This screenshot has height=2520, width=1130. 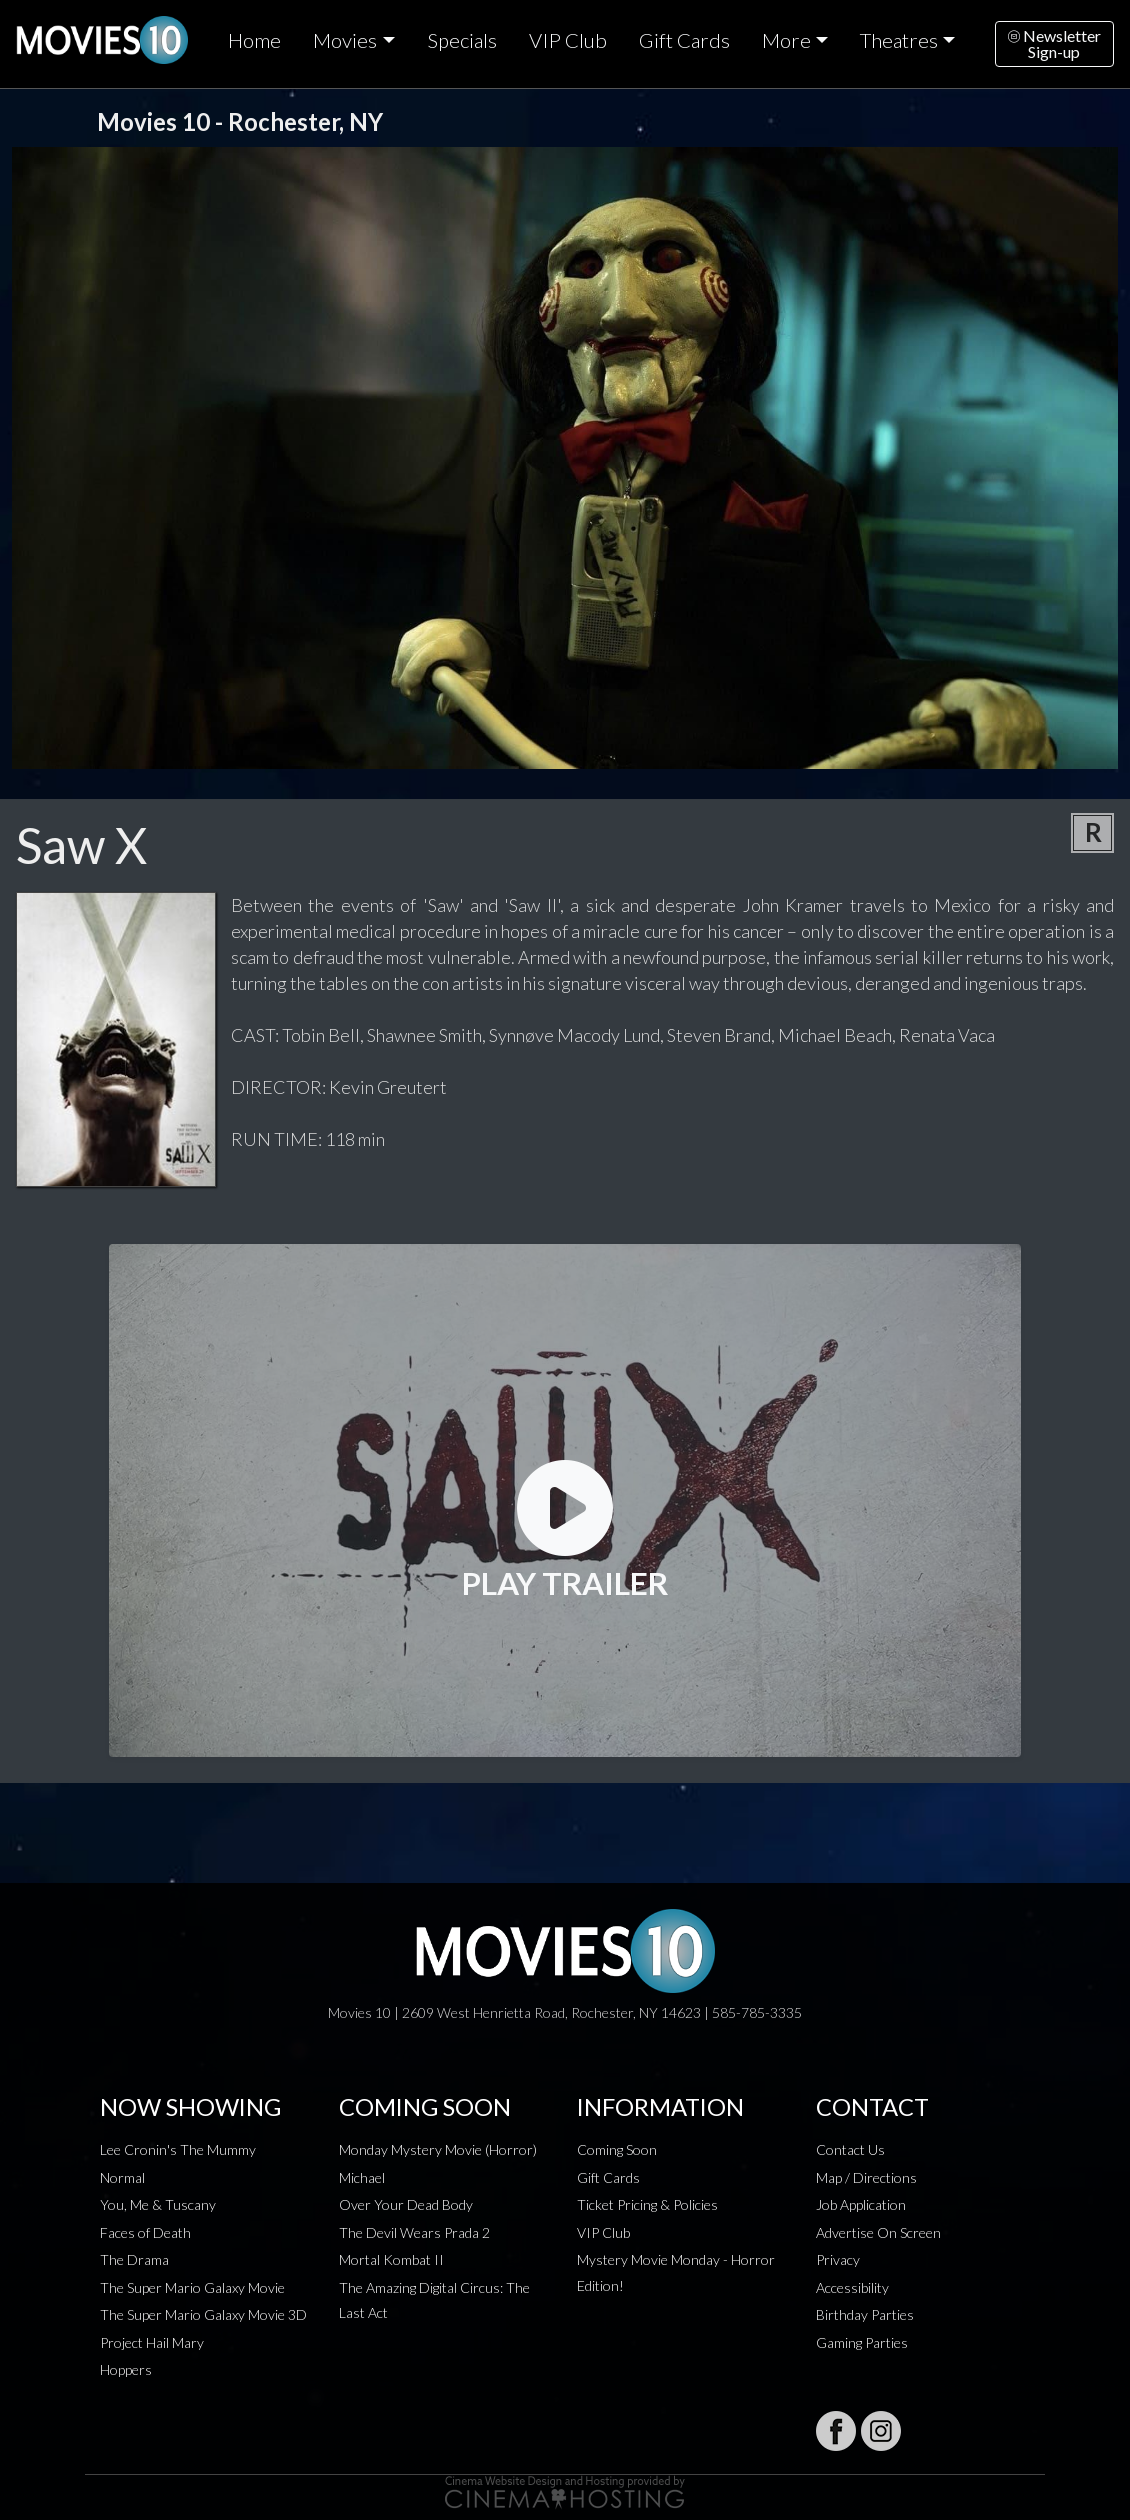 I want to click on Coming Soon, so click(x=617, y=2149).